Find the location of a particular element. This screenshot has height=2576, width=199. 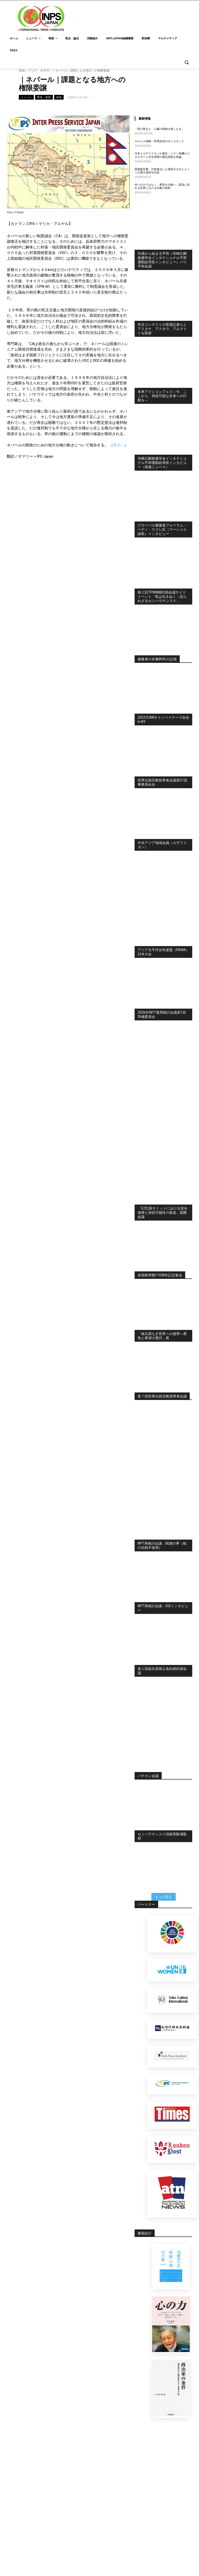

第７回世界伝統宗教指導者会議 is located at coordinates (162, 1396).